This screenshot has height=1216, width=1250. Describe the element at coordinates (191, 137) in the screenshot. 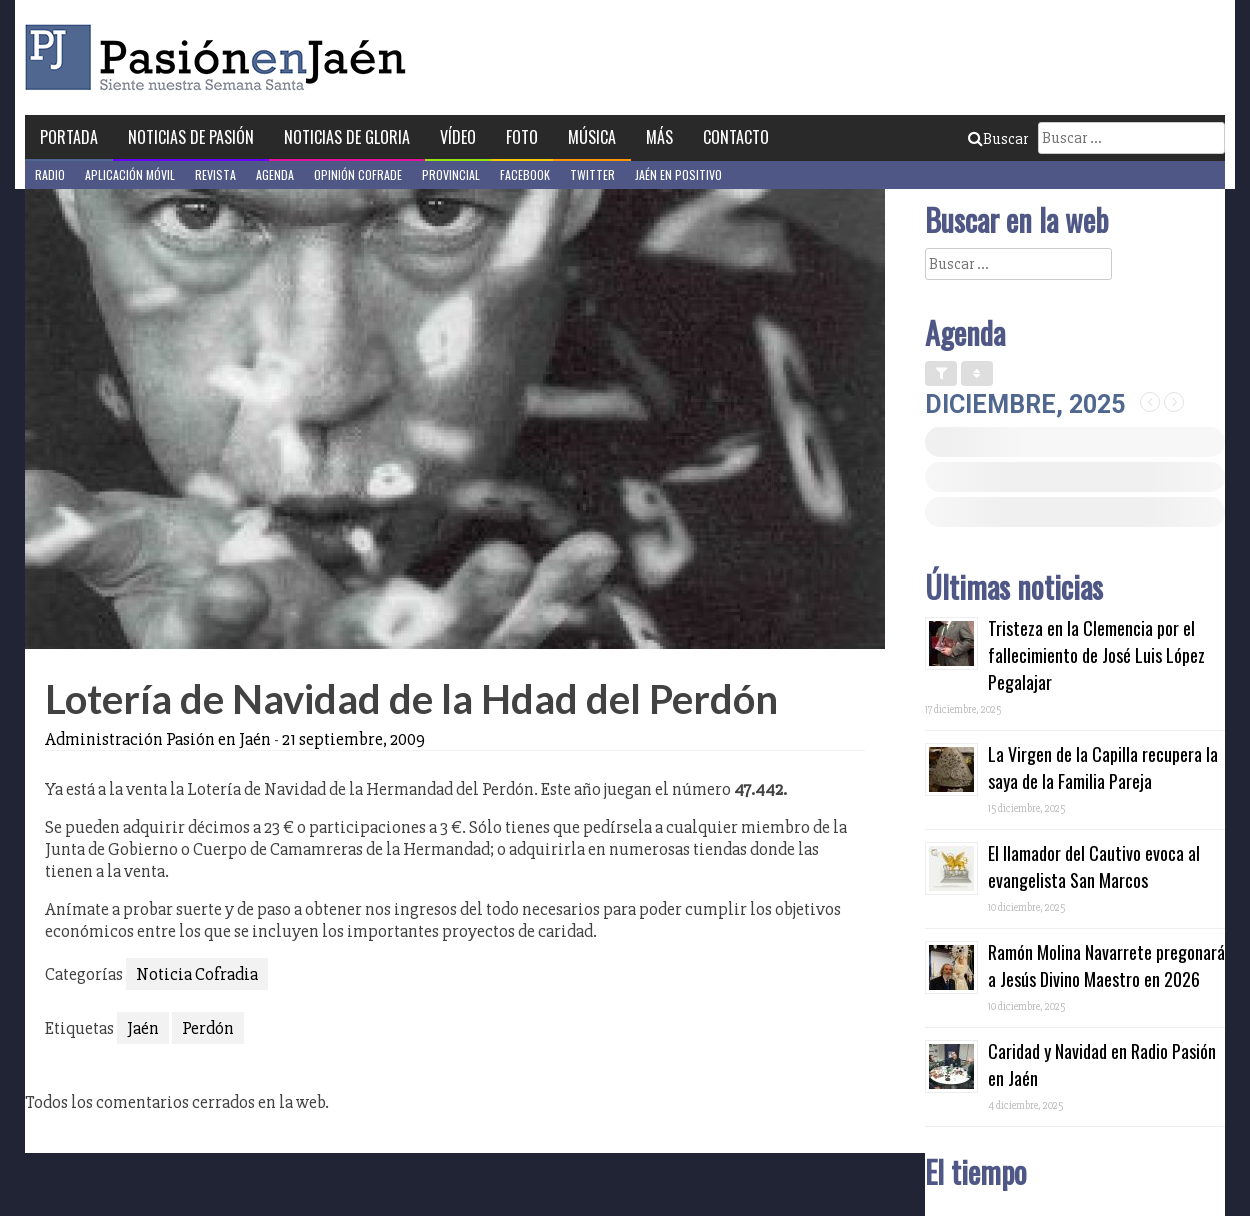

I see `Noticias de Pasión` at that location.